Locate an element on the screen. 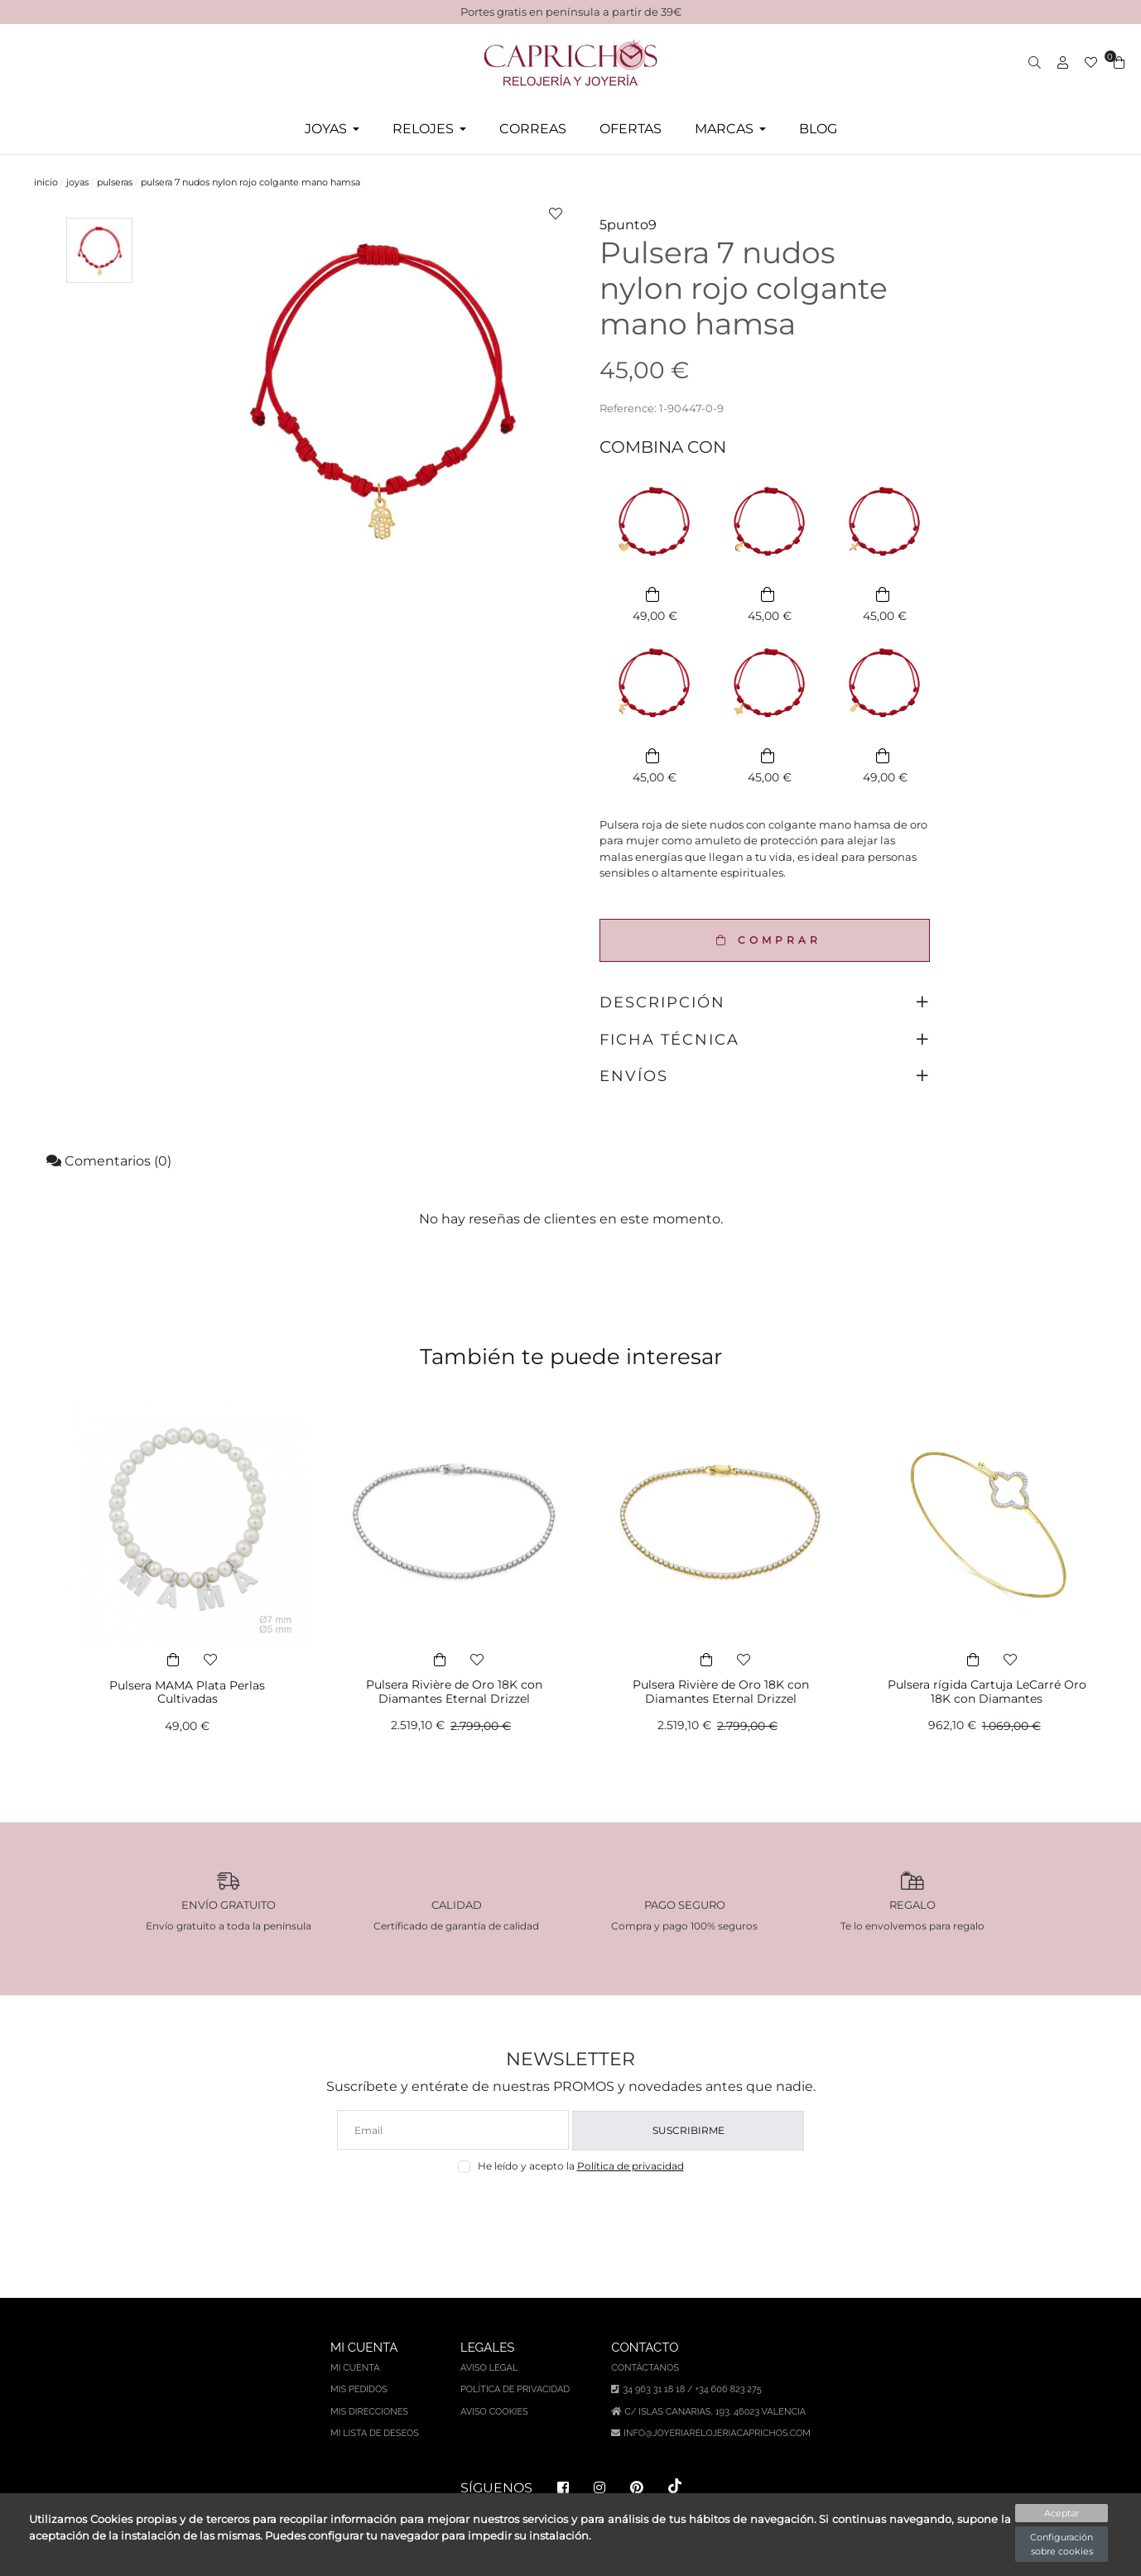 The width and height of the screenshot is (1141, 2576). Reference: is located at coordinates (628, 408).